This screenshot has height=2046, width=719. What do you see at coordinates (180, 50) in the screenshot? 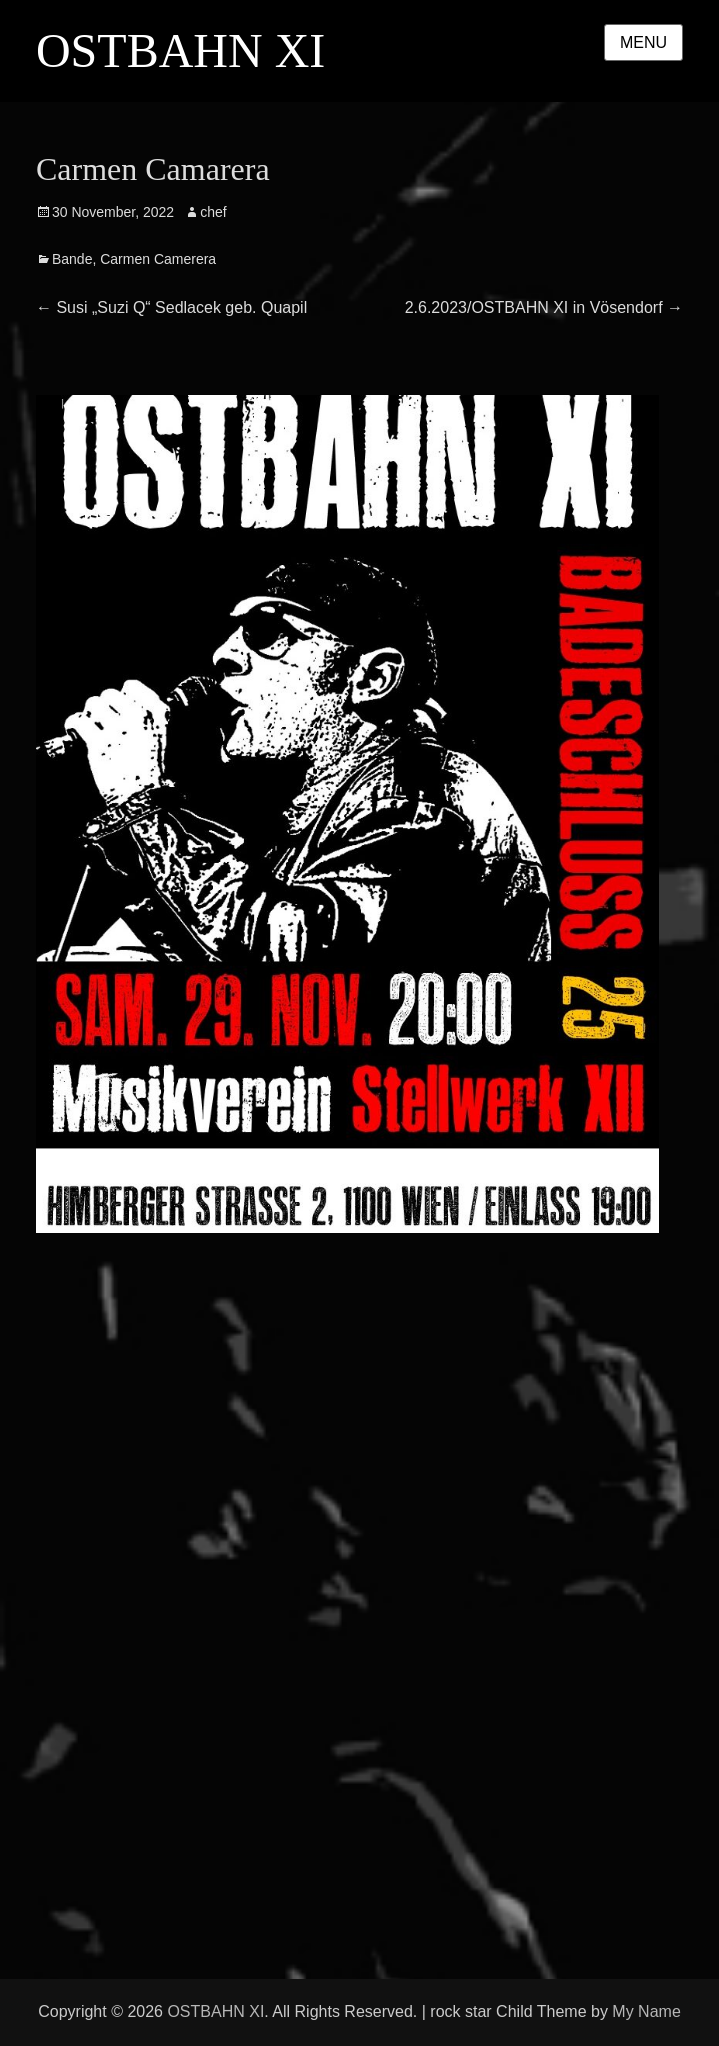
I see `OSTBAHN XI` at bounding box center [180, 50].